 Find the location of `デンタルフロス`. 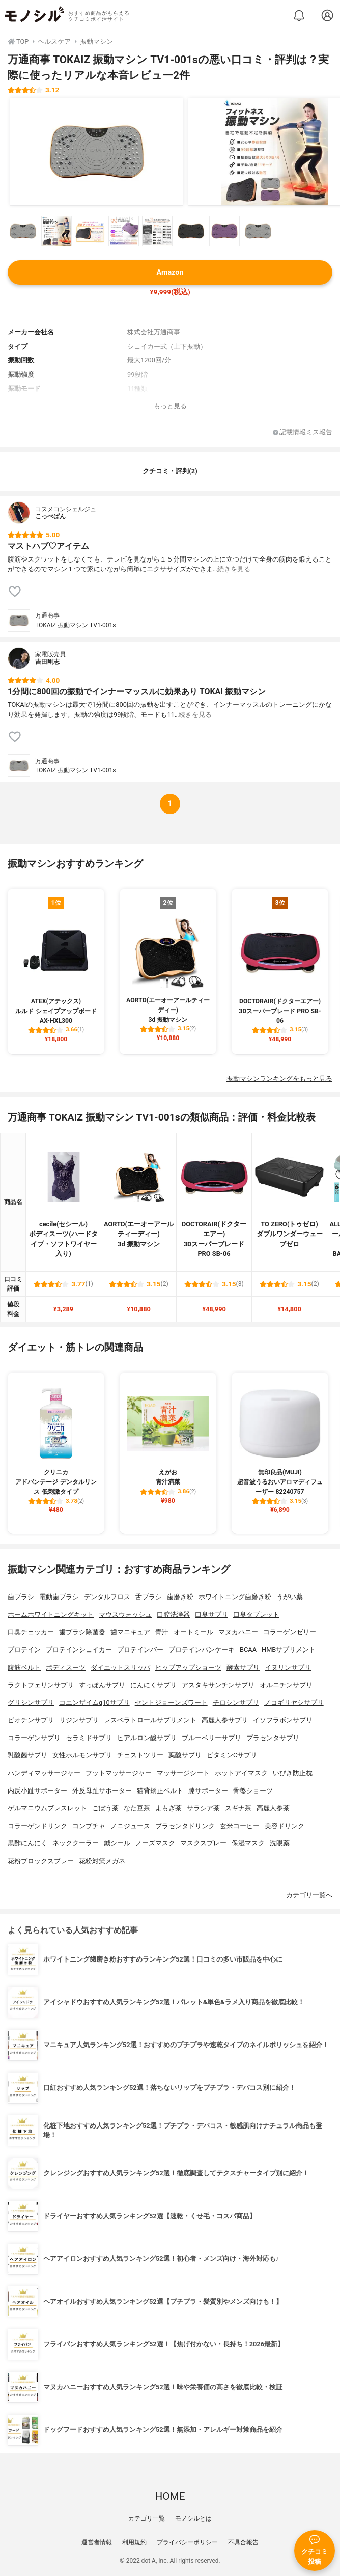

デンタルフロス is located at coordinates (107, 1597).